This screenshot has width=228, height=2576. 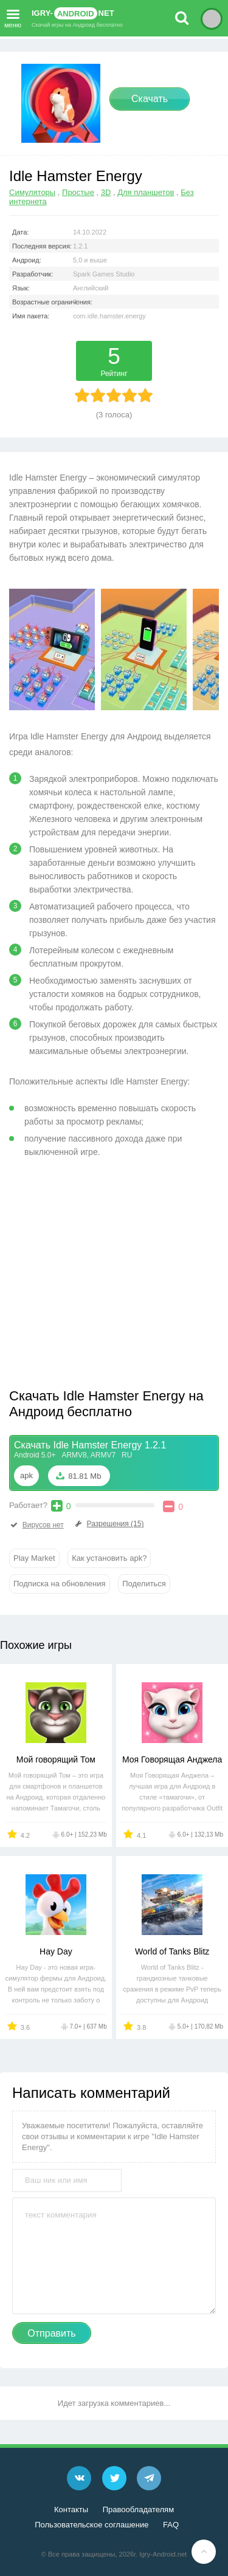 What do you see at coordinates (56, 1951) in the screenshot?
I see `Hay Day` at bounding box center [56, 1951].